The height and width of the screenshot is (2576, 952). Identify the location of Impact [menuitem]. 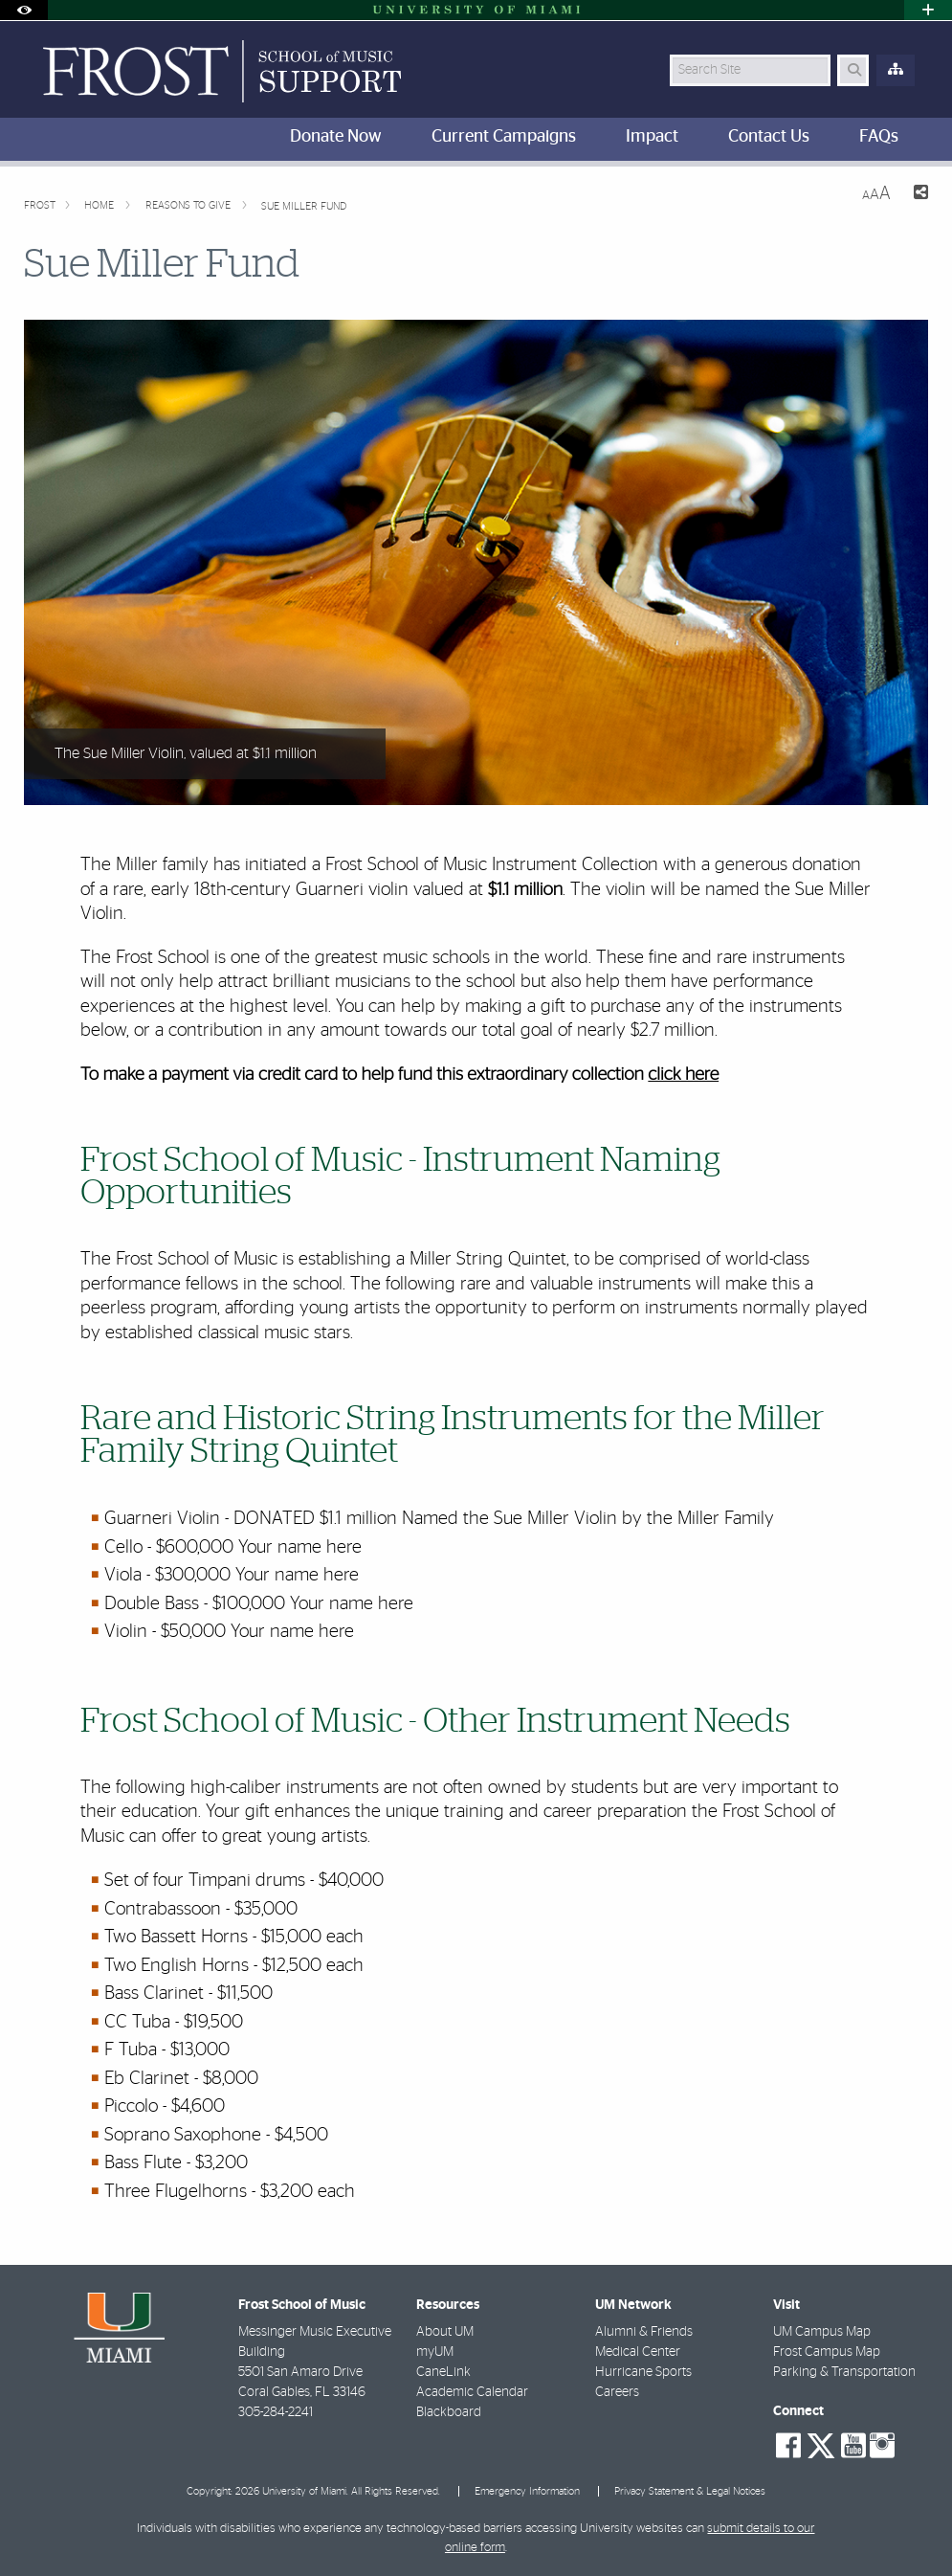
(652, 137).